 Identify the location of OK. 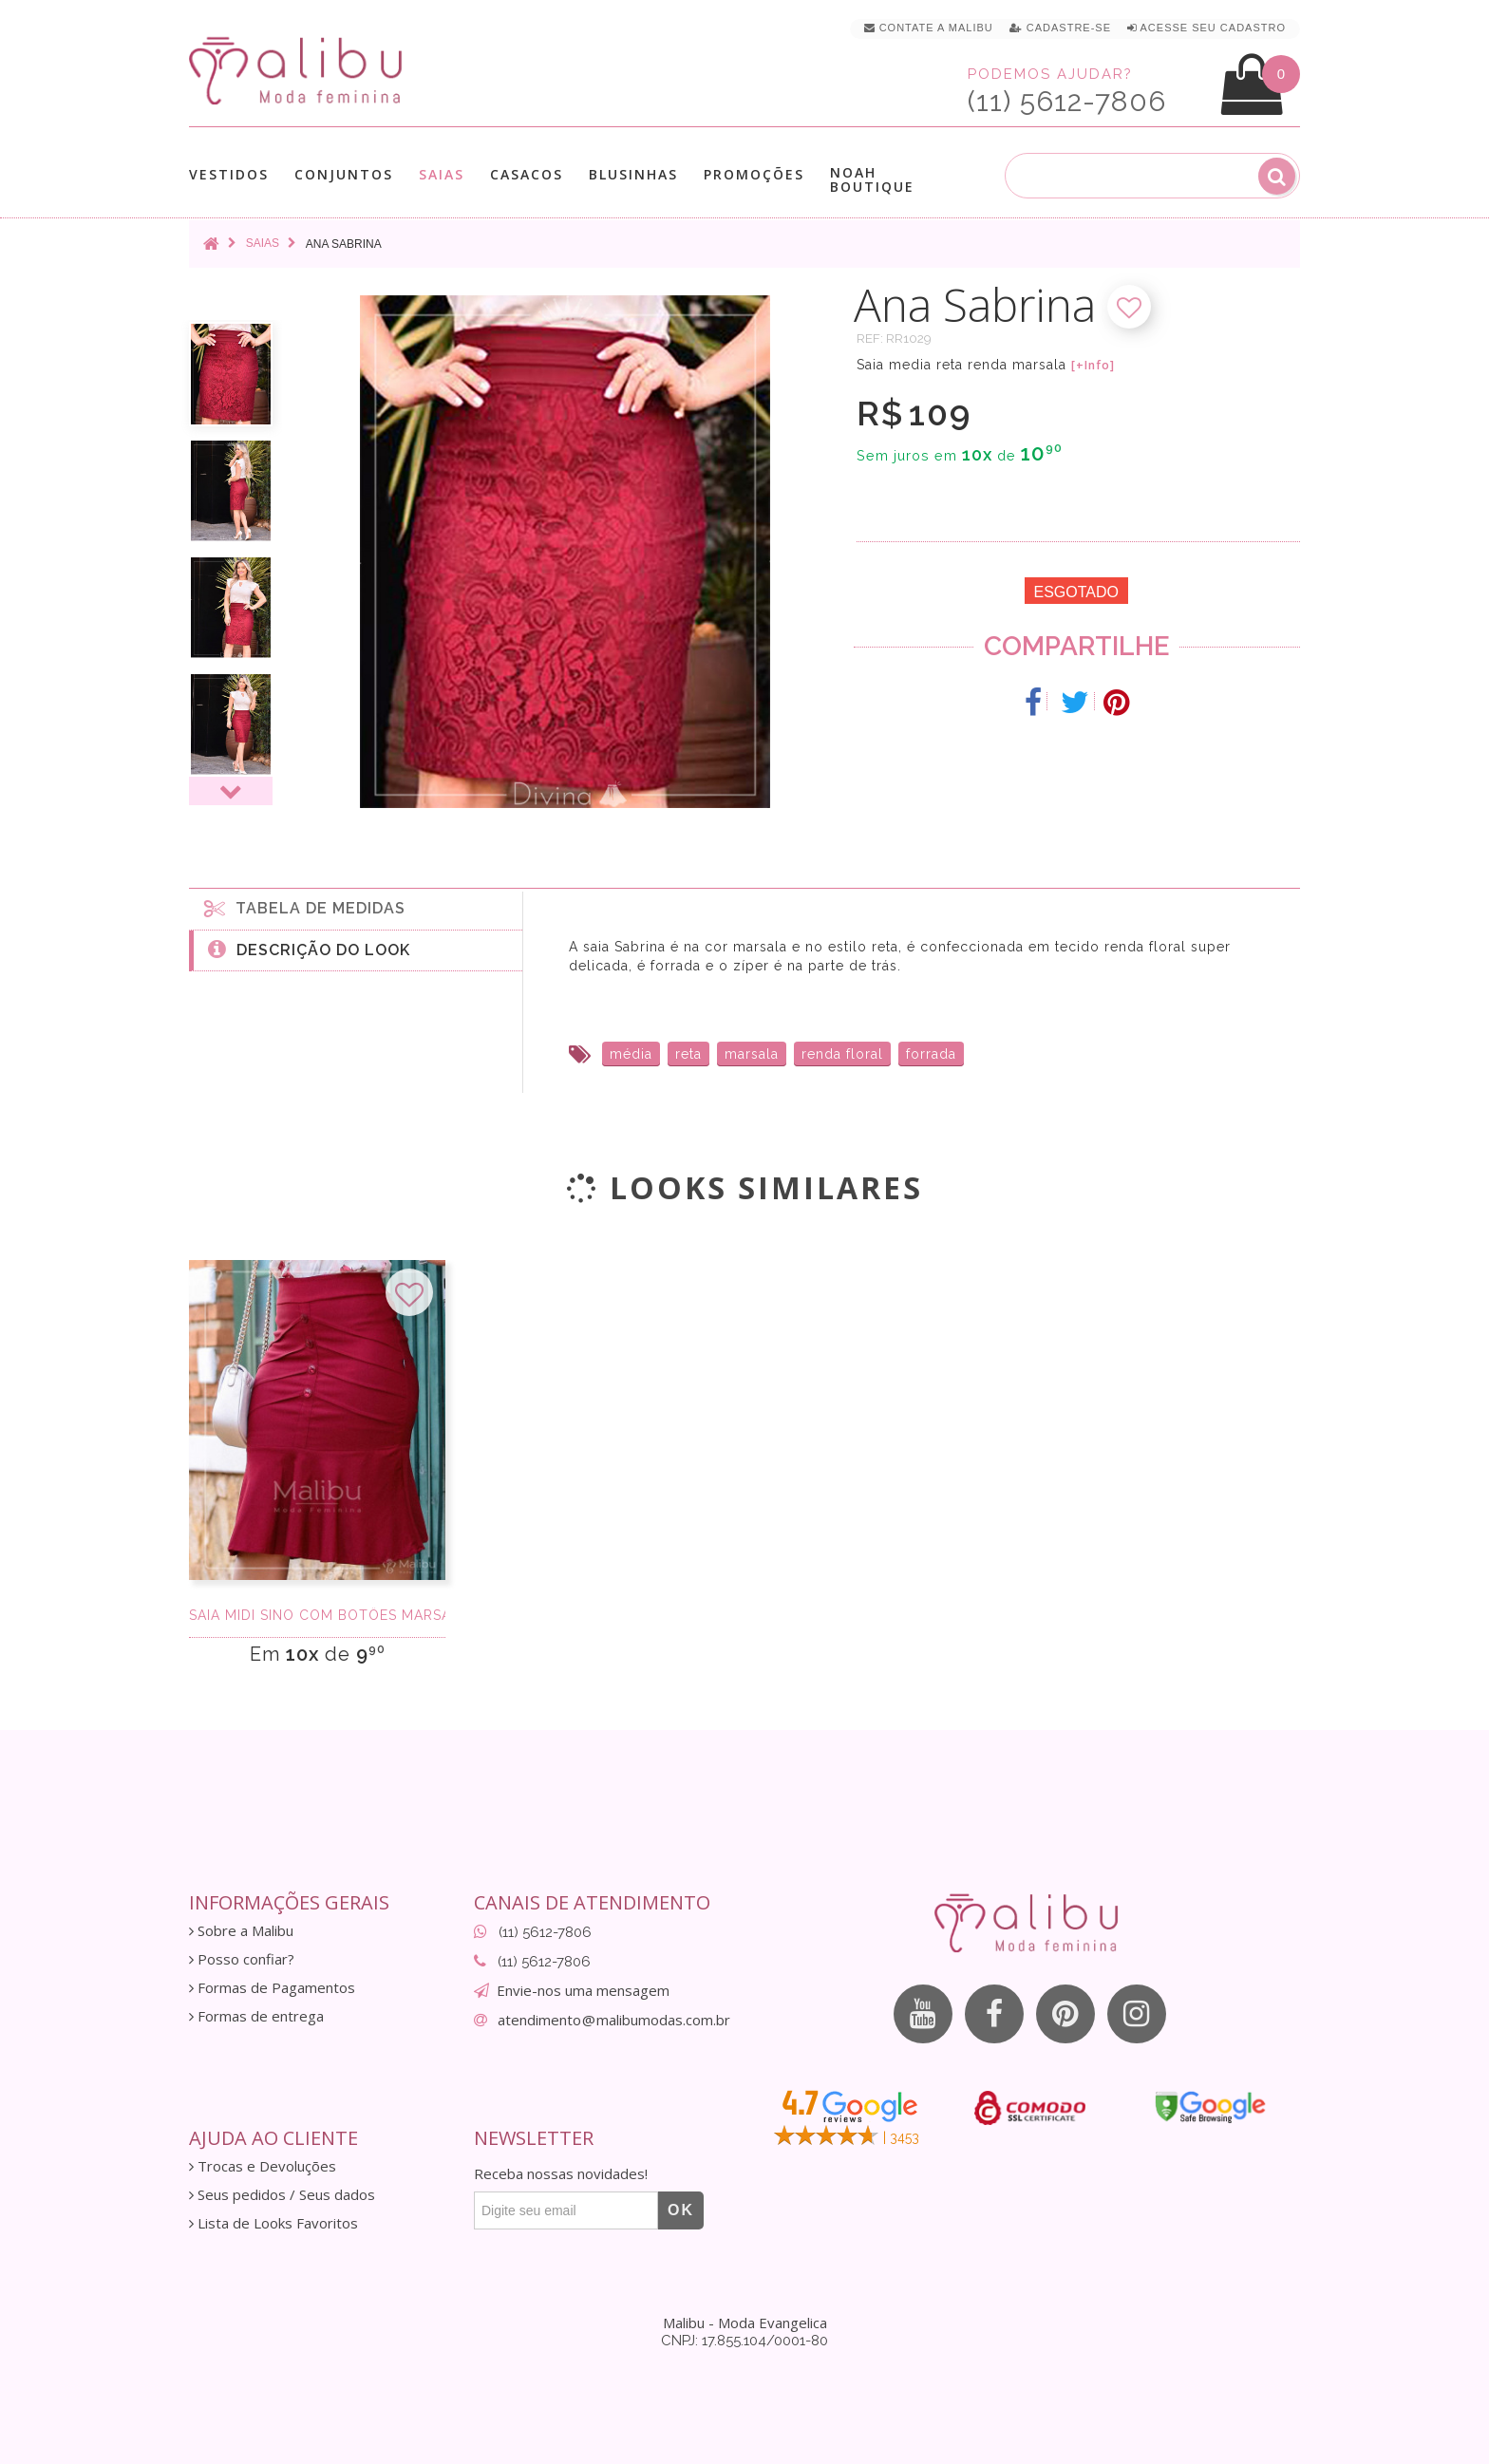
(681, 2210).